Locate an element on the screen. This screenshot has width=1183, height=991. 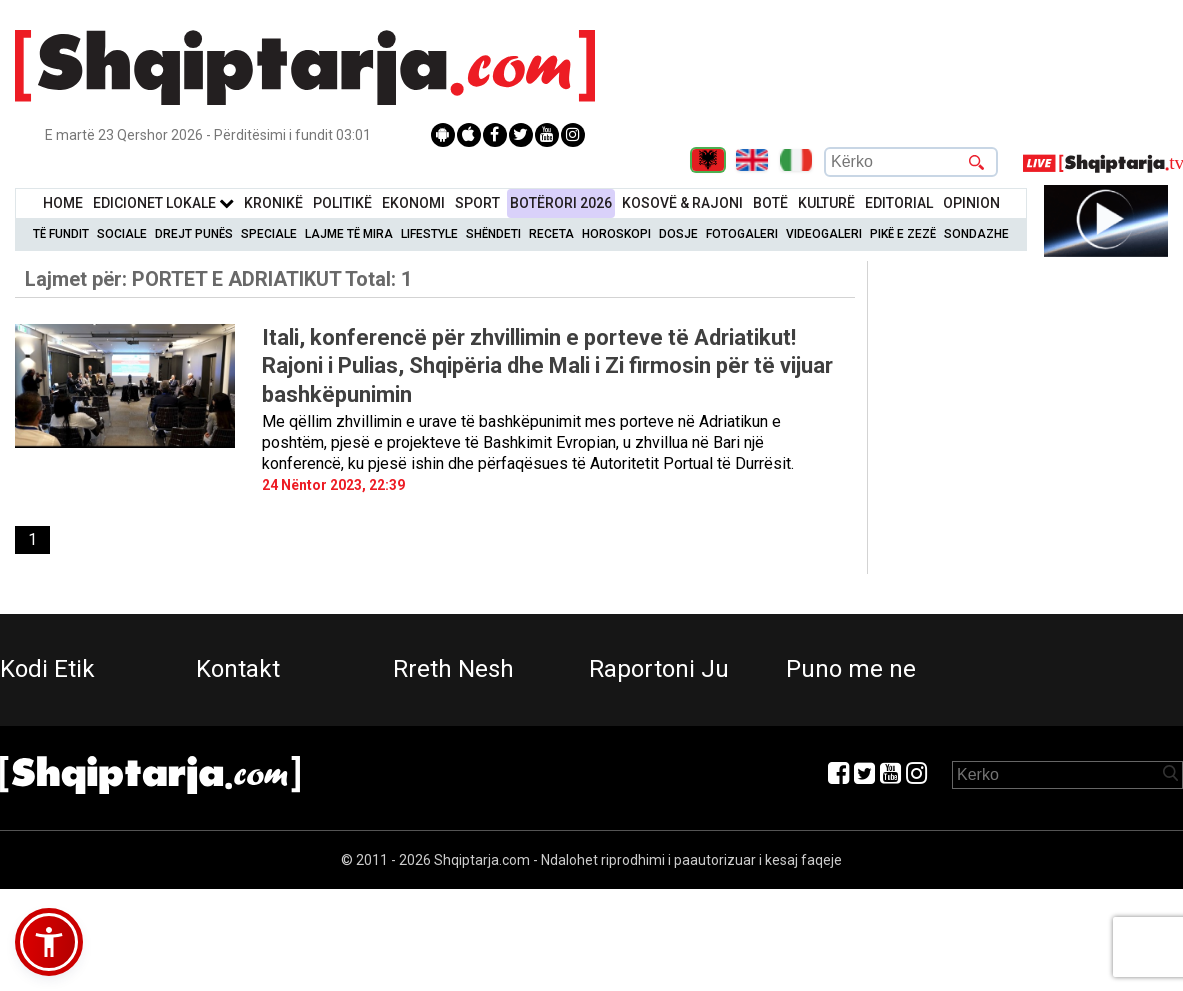
BotËrori 2026 is located at coordinates (561, 203).